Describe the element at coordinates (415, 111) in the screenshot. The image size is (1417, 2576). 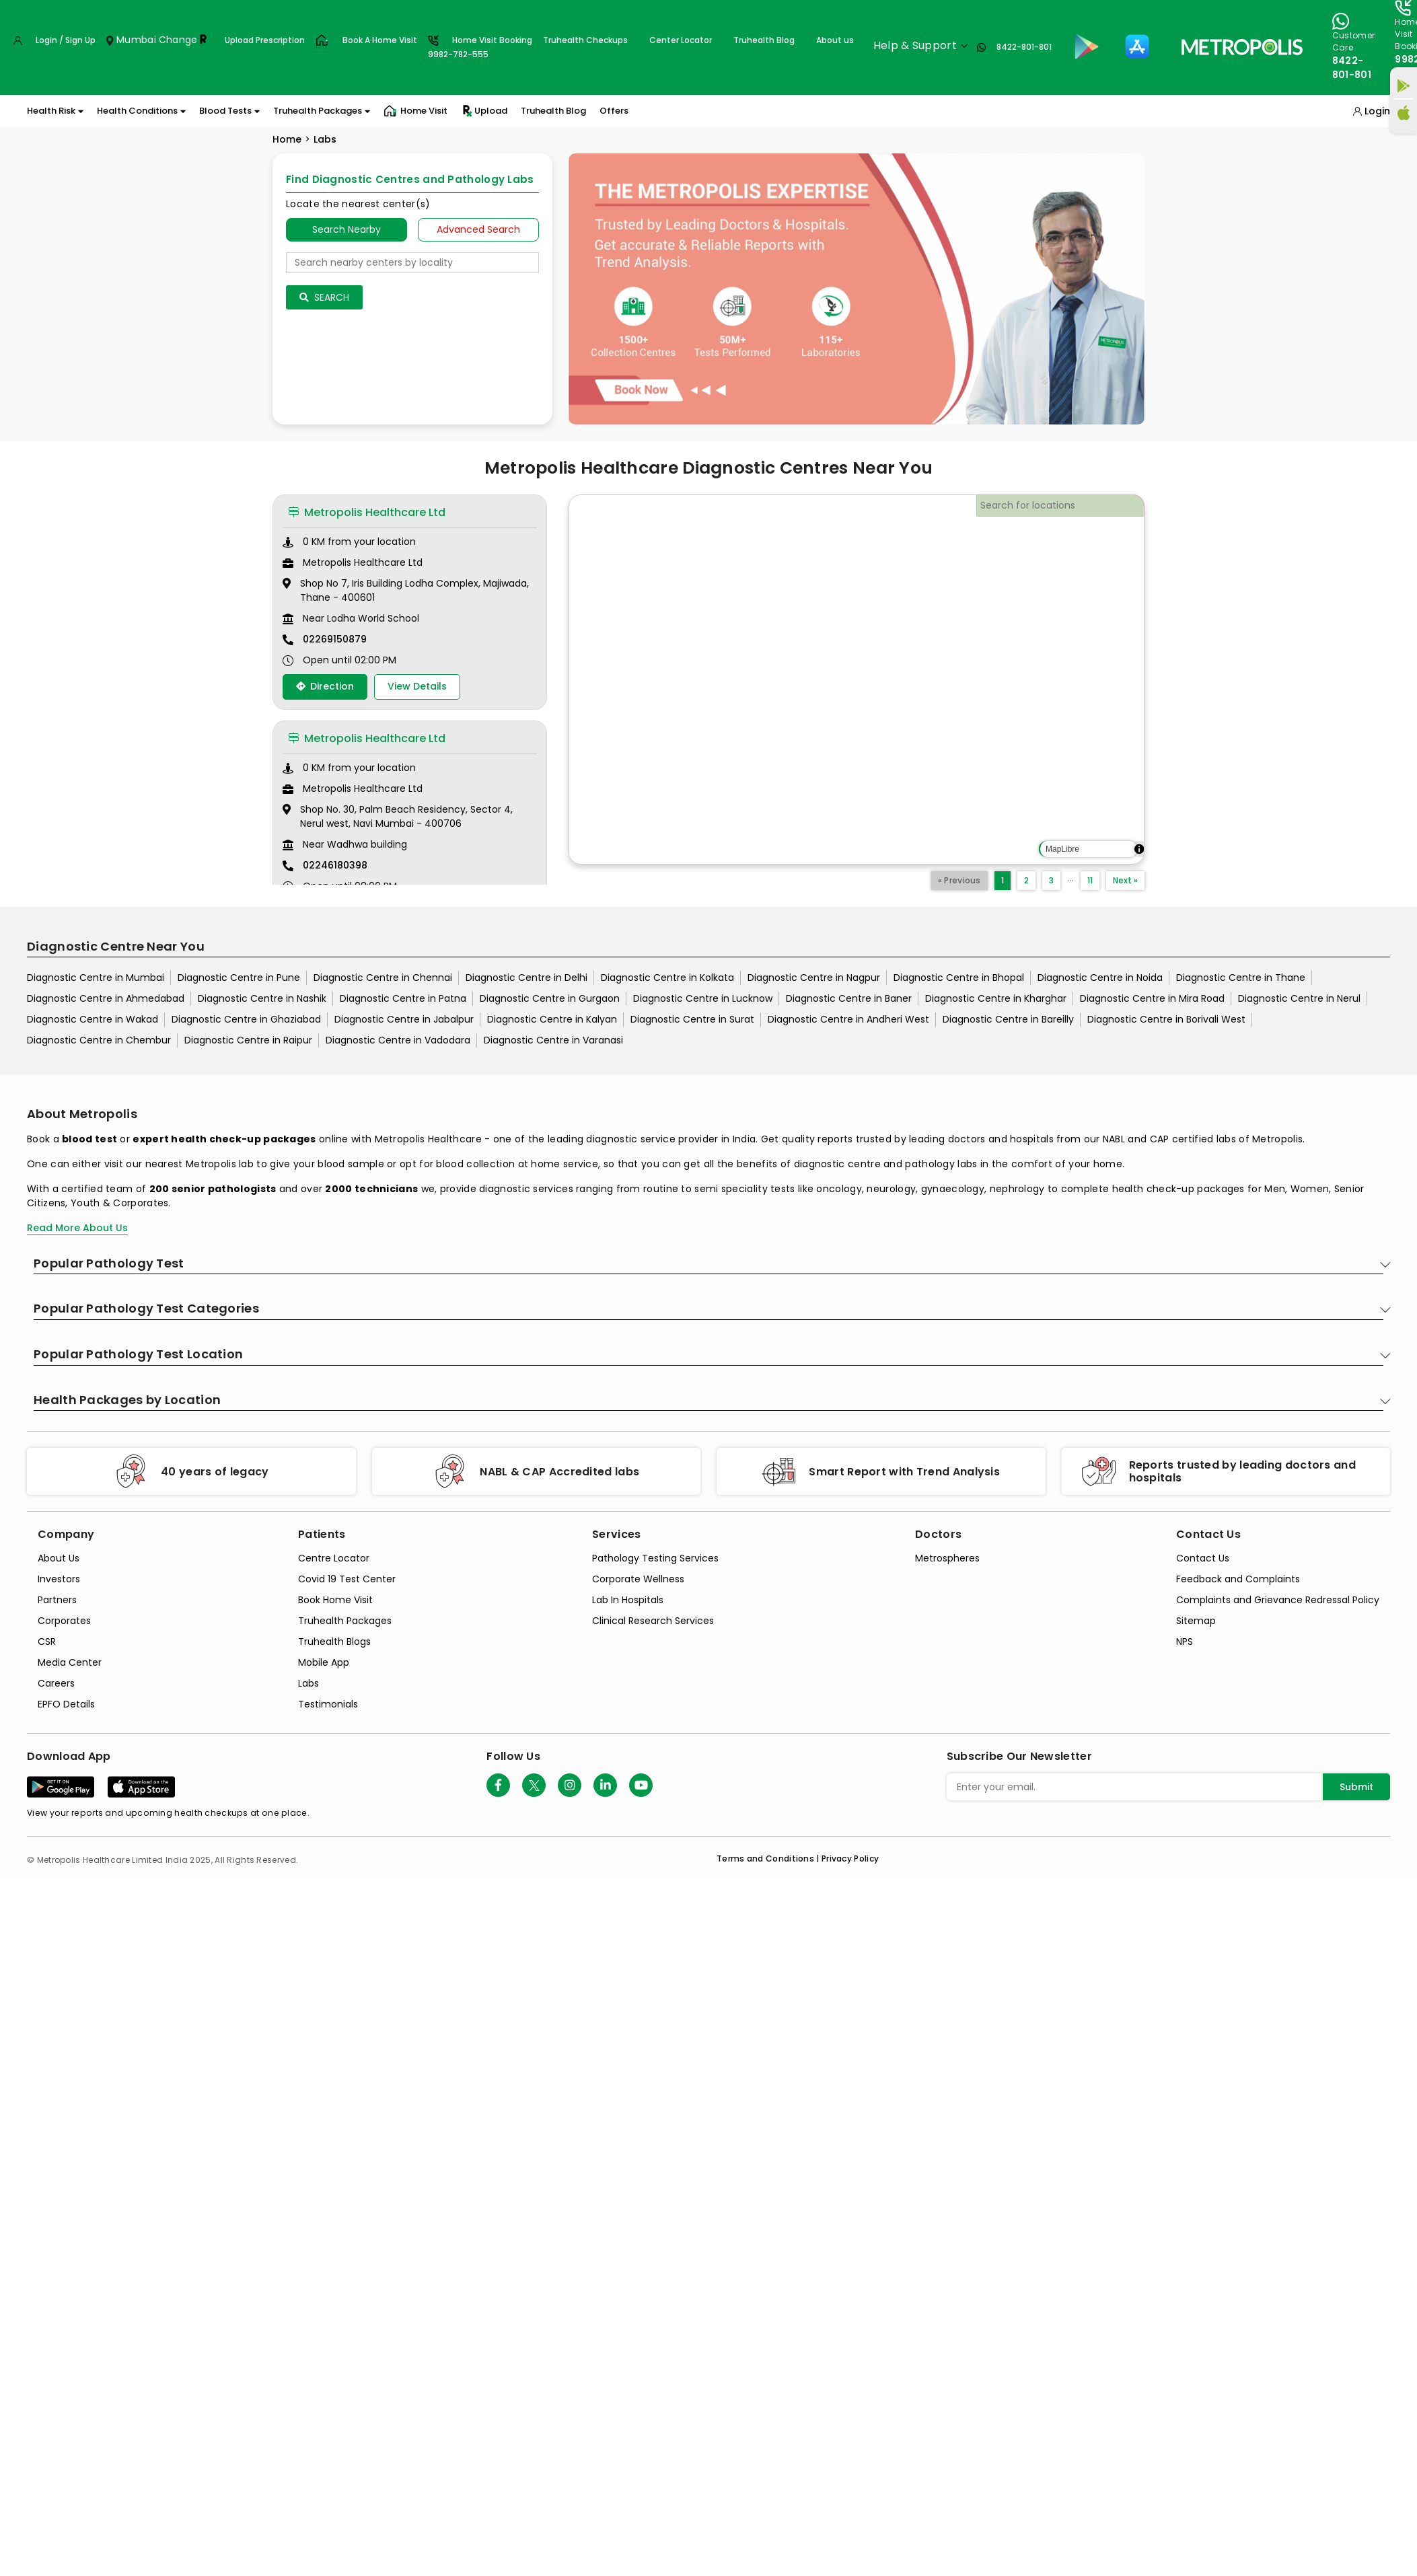
I see `Home Visit` at that location.